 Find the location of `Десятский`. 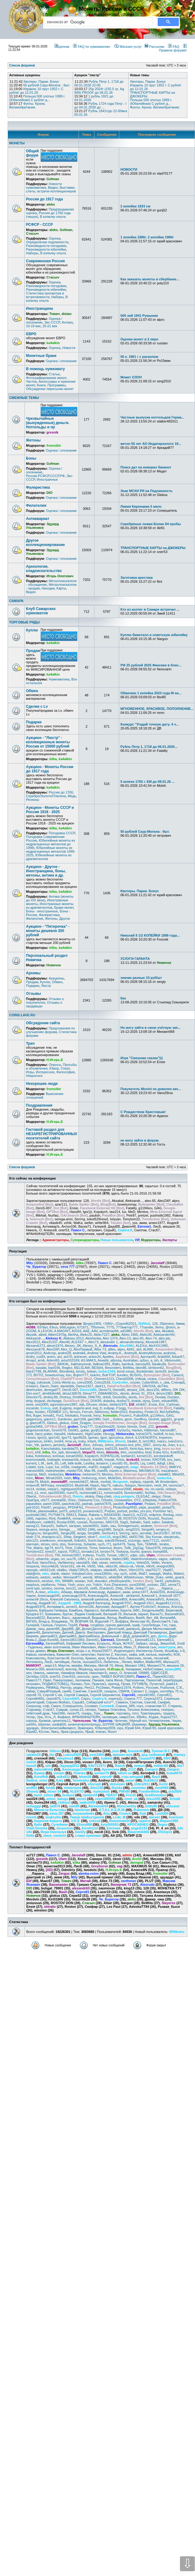

Десятский is located at coordinates (116, 1629).